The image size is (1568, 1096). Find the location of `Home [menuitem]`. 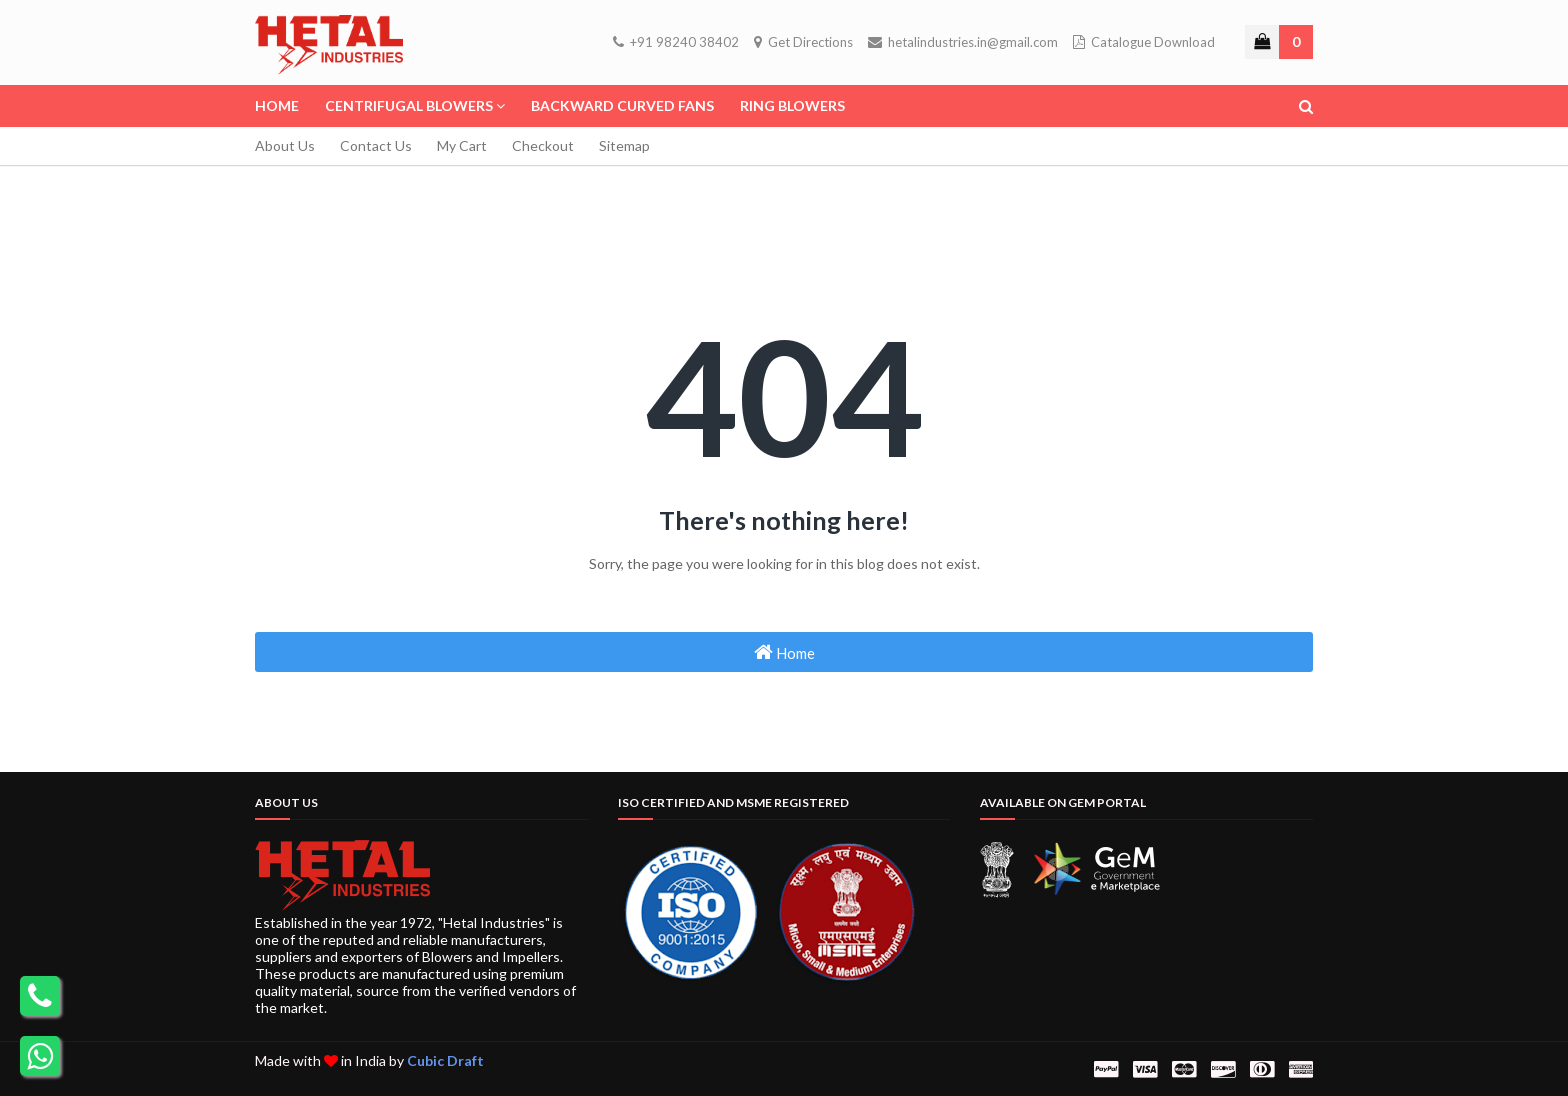

Home [menuitem] is located at coordinates (277, 105).